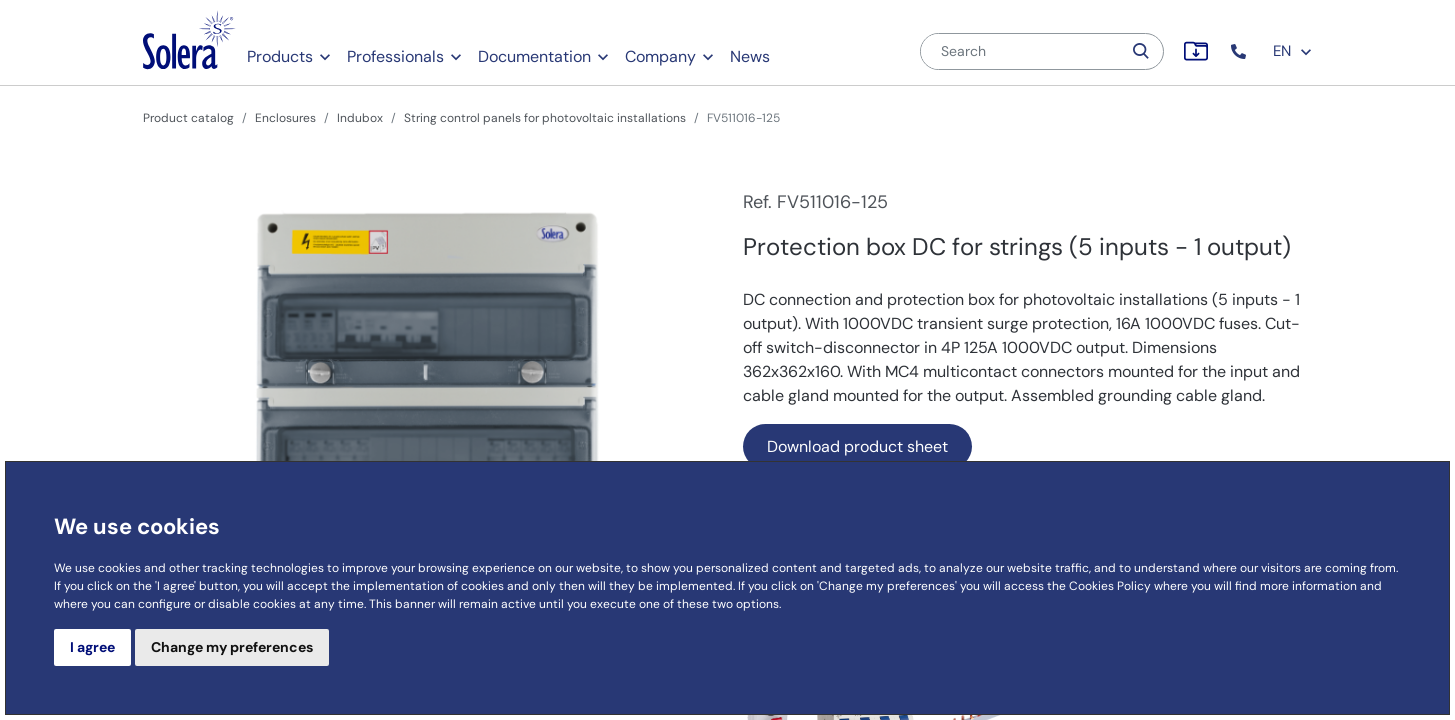 This screenshot has height=720, width=1455. Describe the element at coordinates (285, 118) in the screenshot. I see `Enclosures` at that location.